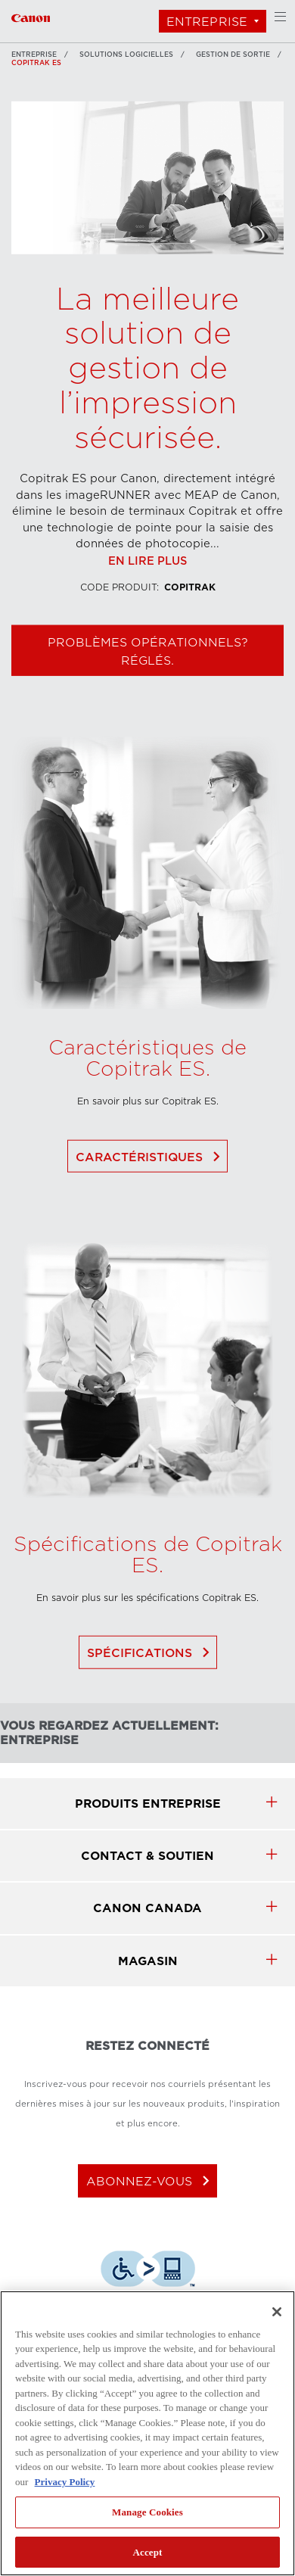 Image resolution: width=295 pixels, height=2576 pixels. What do you see at coordinates (148, 1961) in the screenshot?
I see `MAGASIN` at bounding box center [148, 1961].